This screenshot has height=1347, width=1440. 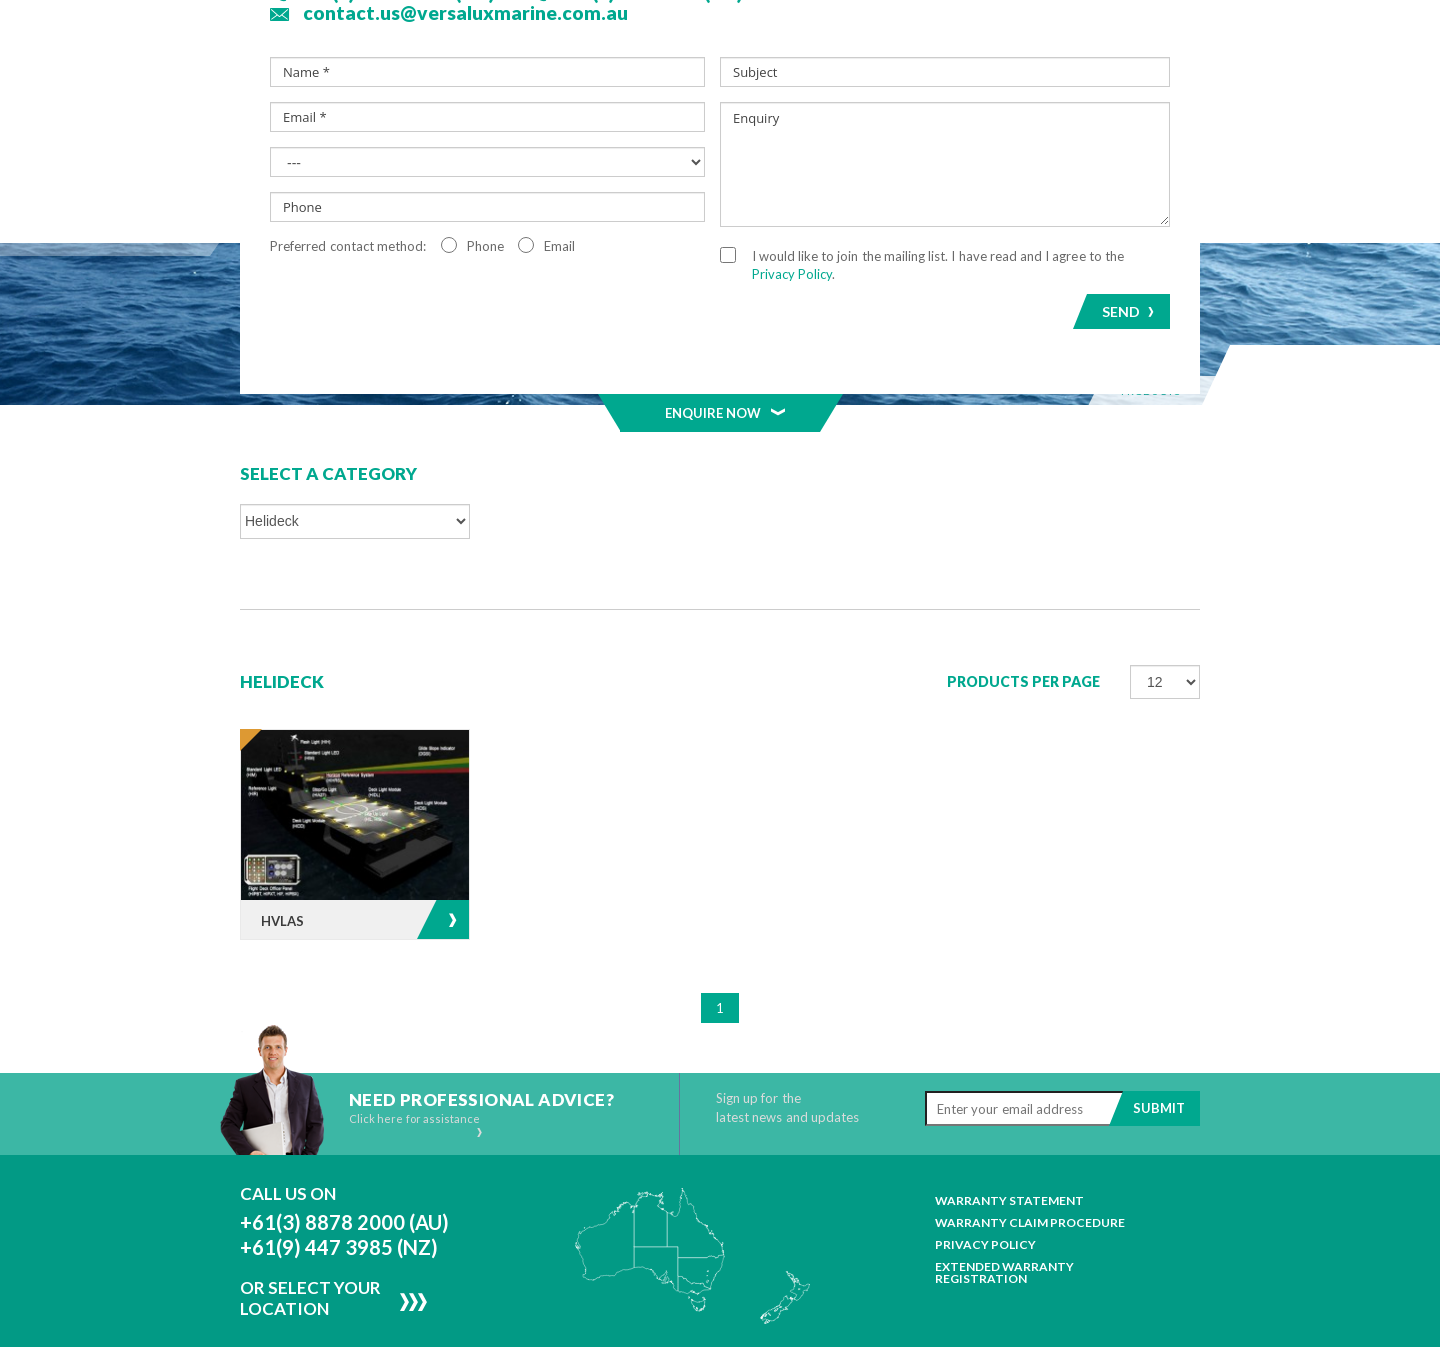 I want to click on Resources, so click(x=1035, y=152).